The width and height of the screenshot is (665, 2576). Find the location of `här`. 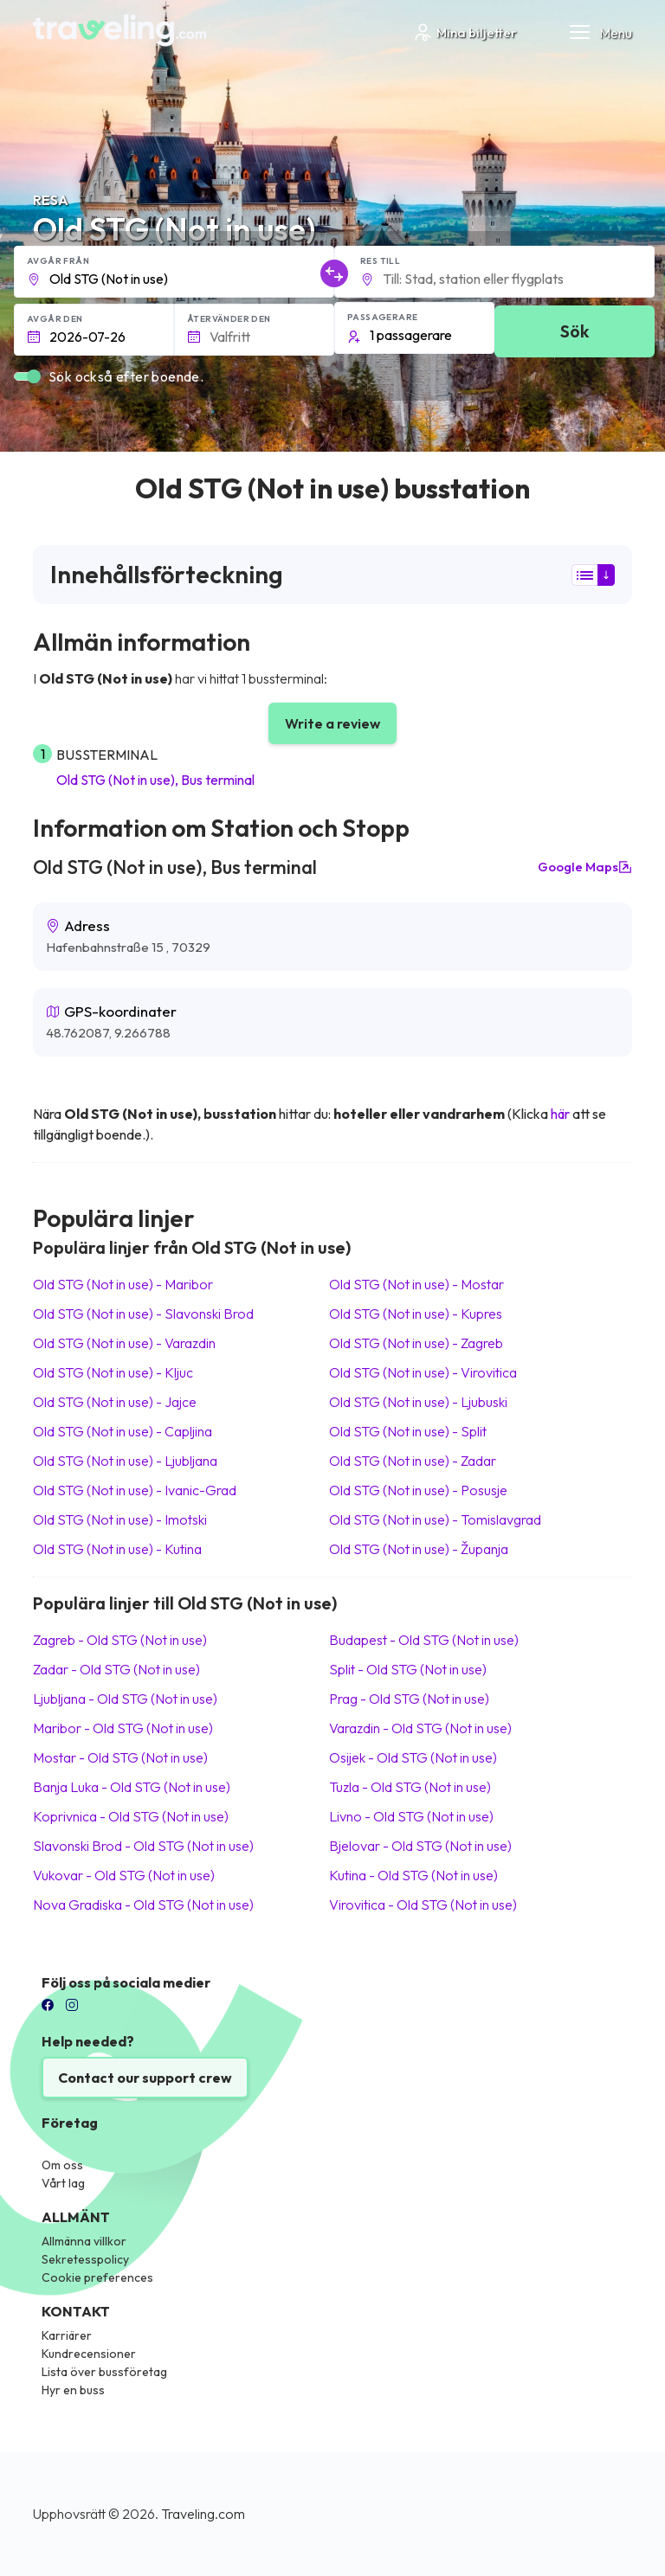

här is located at coordinates (560, 1113).